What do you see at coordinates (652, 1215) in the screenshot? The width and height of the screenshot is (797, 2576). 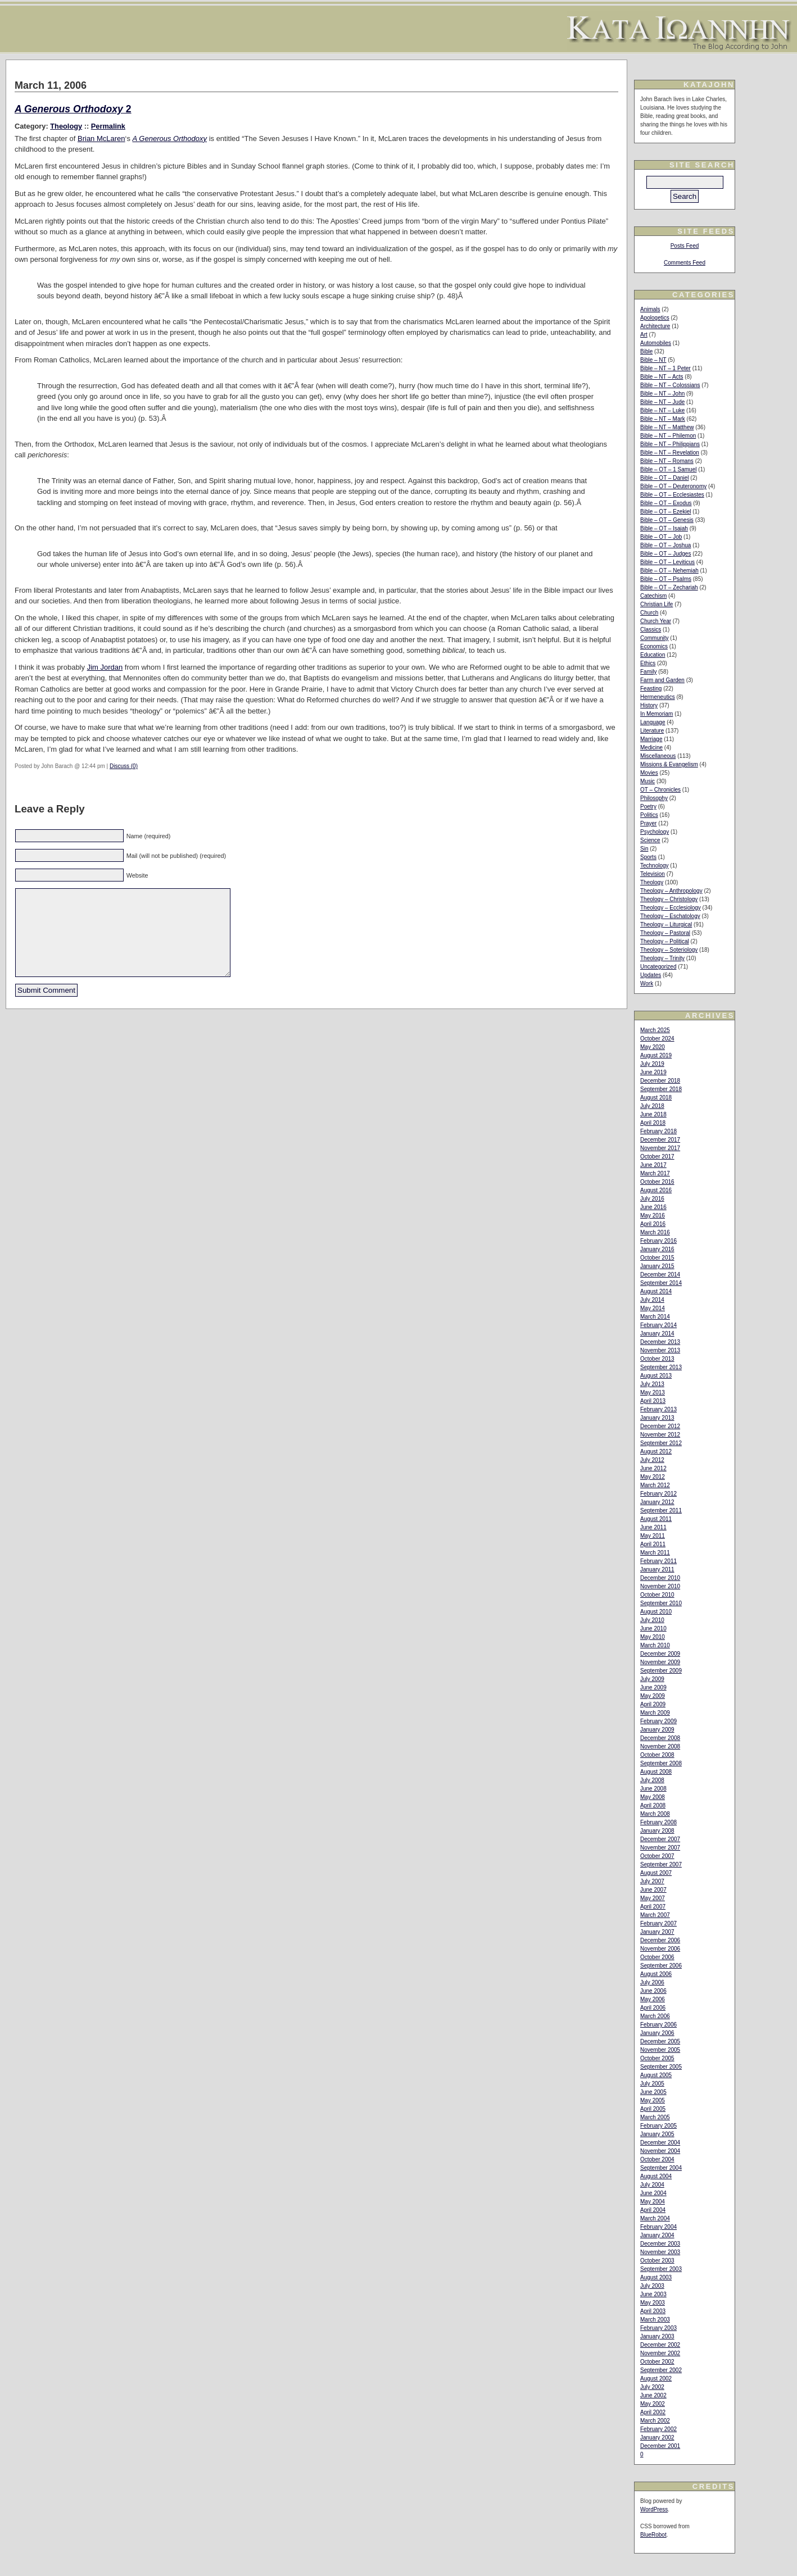 I see `May 2016` at bounding box center [652, 1215].